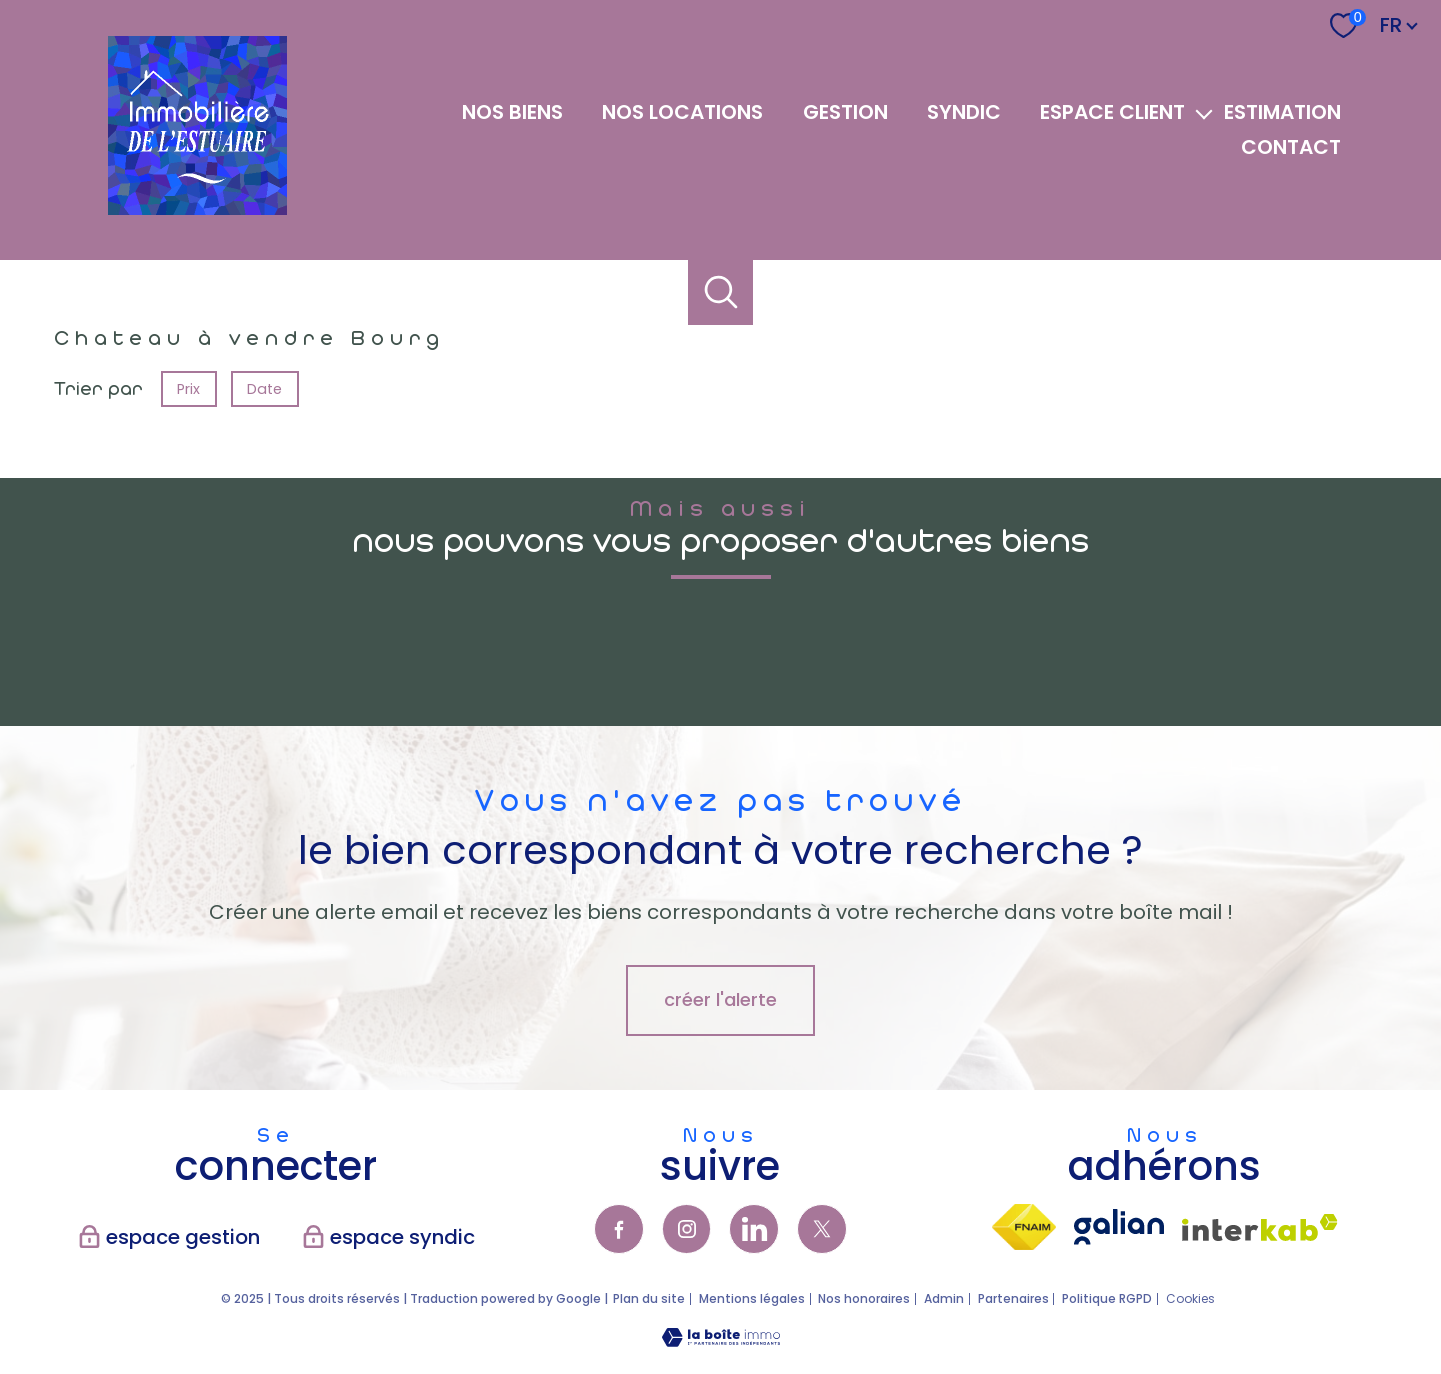  What do you see at coordinates (721, 1340) in the screenshot?
I see `[Visiter le site Laboiteimmo - Ouverture nouvelle fenêtre]` at bounding box center [721, 1340].